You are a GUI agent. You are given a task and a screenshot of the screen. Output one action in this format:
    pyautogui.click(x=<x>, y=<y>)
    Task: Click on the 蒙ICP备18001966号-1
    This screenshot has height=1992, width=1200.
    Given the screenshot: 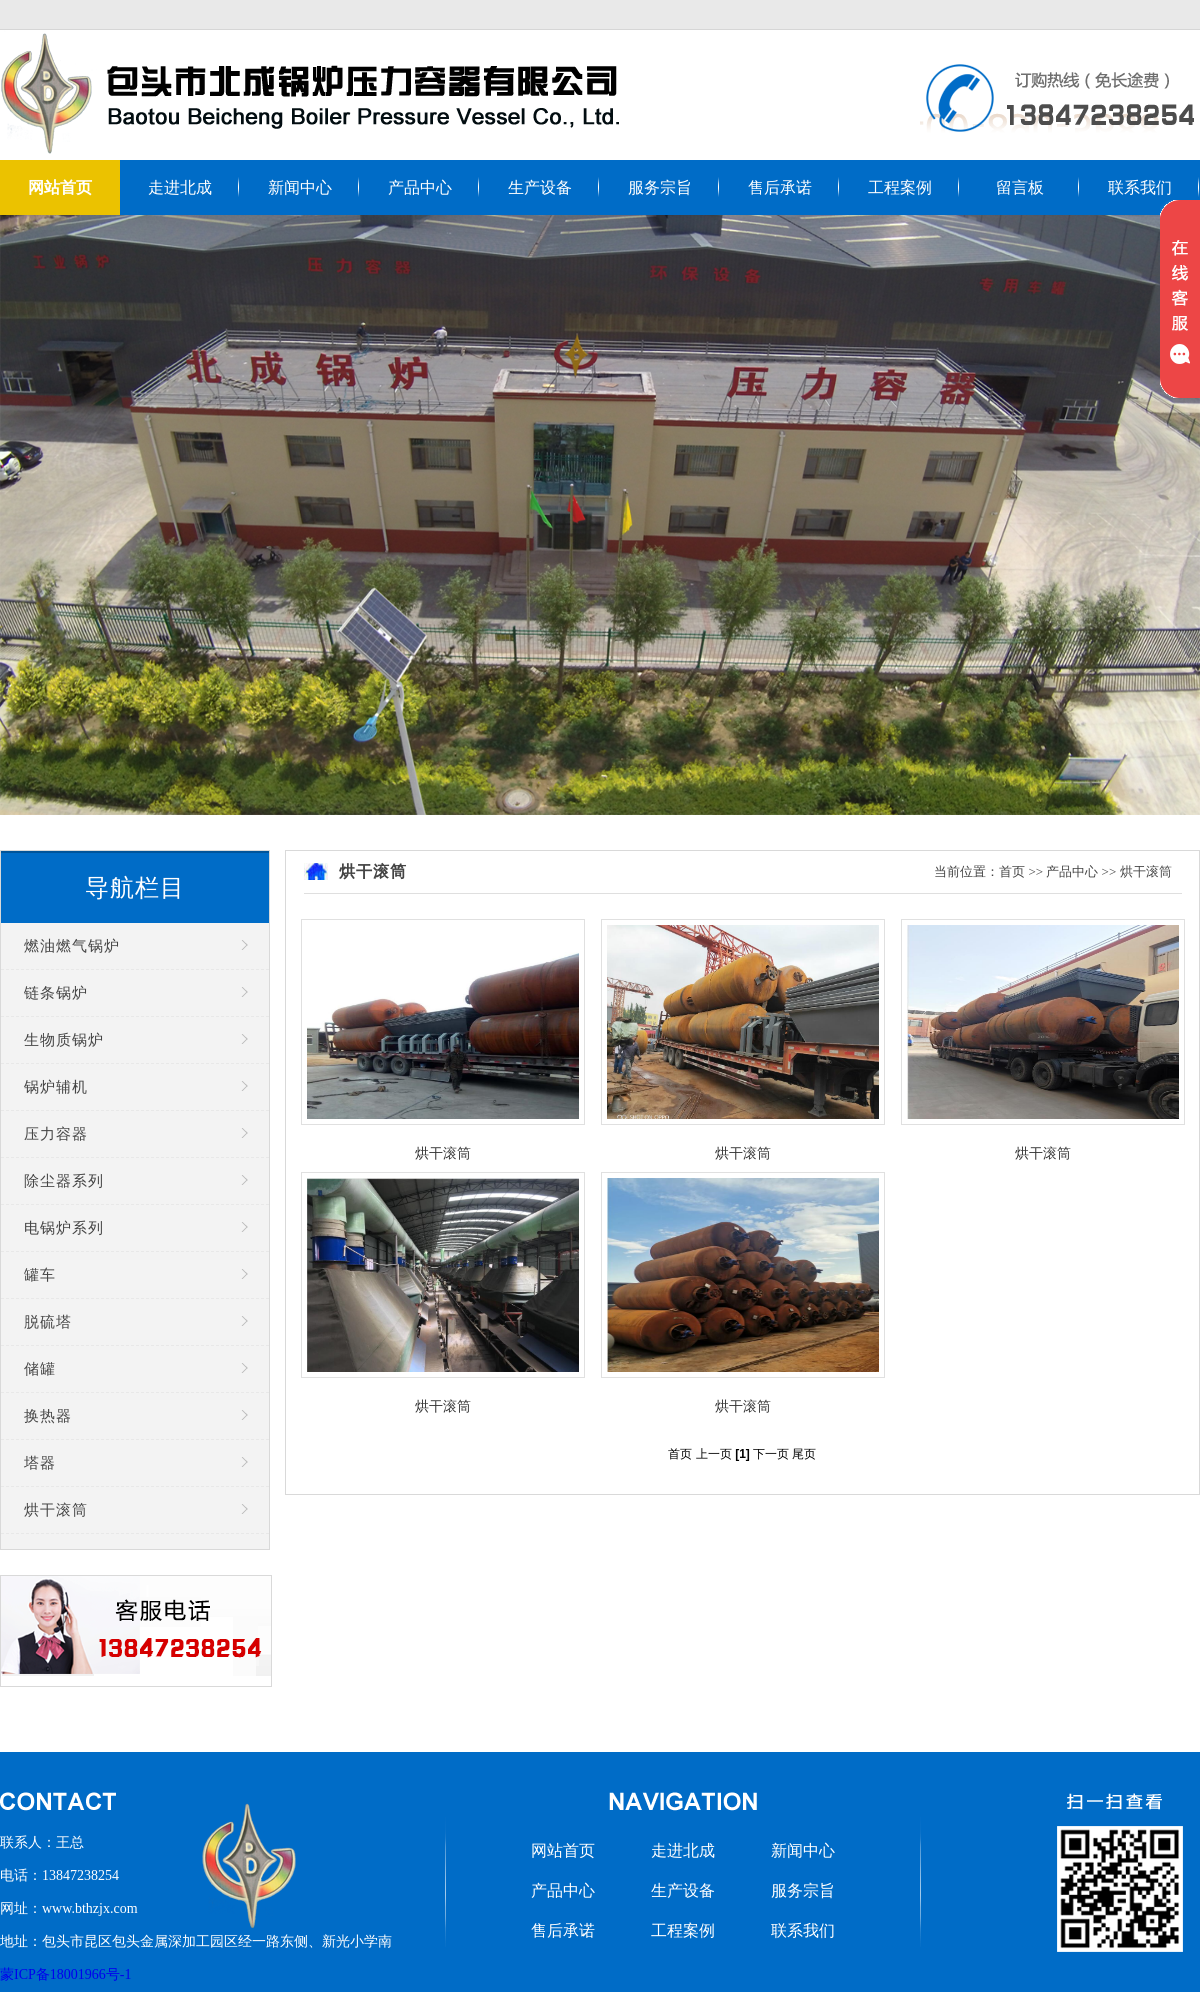 What is the action you would take?
    pyautogui.click(x=65, y=1974)
    